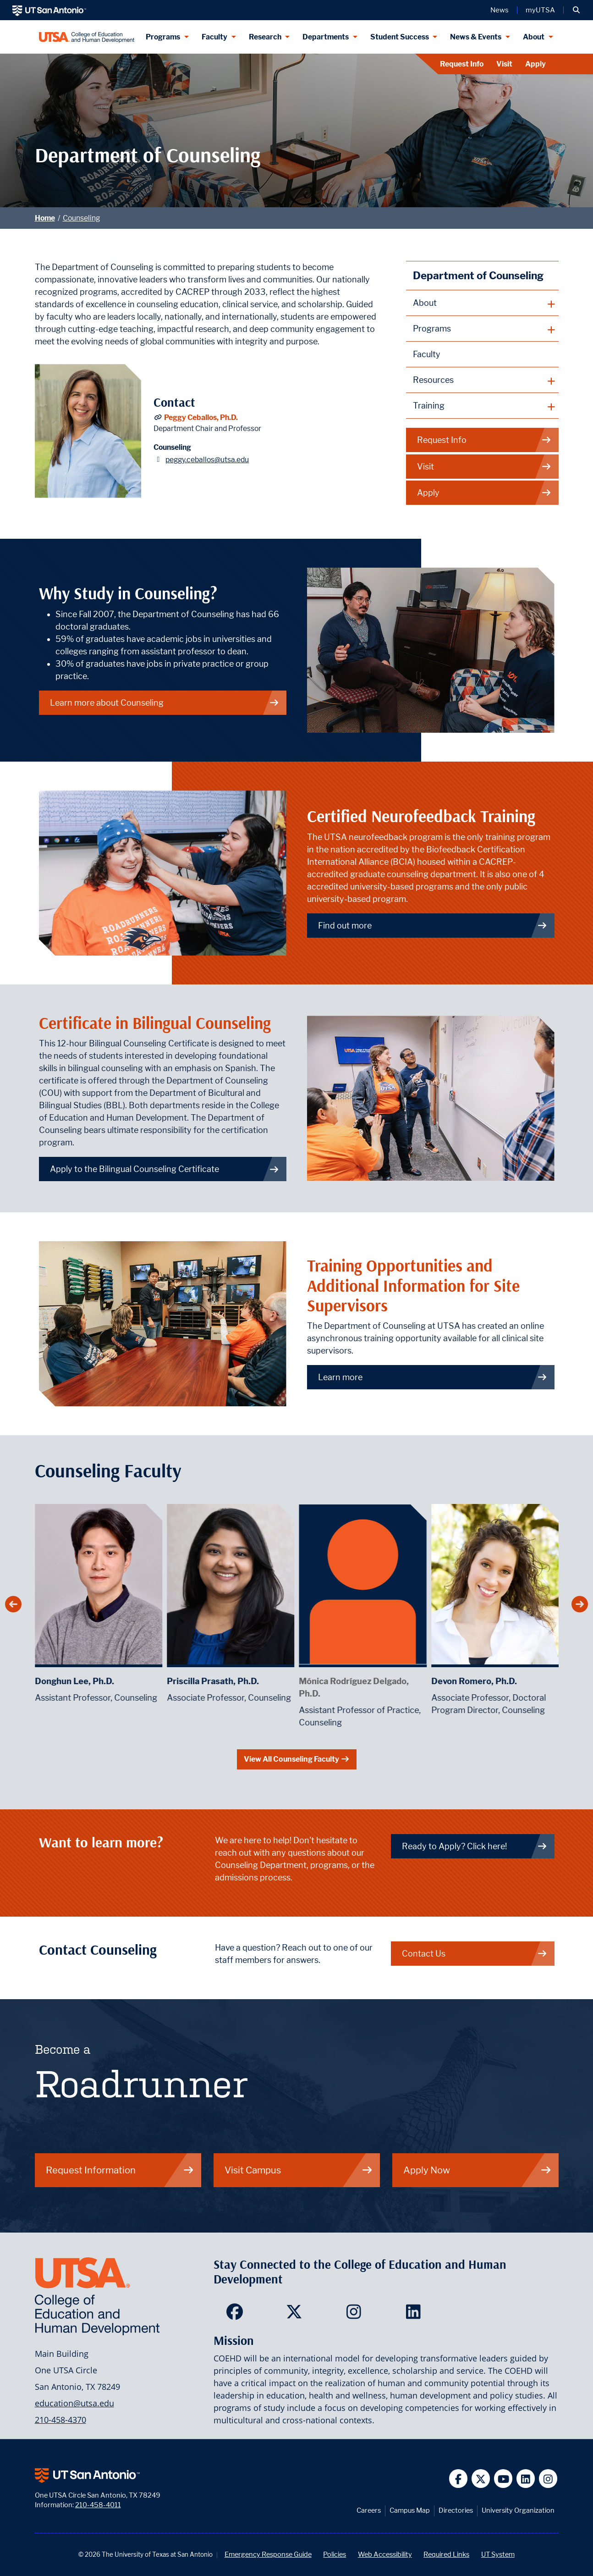 The width and height of the screenshot is (593, 2576). Describe the element at coordinates (504, 64) in the screenshot. I see `Visit` at that location.